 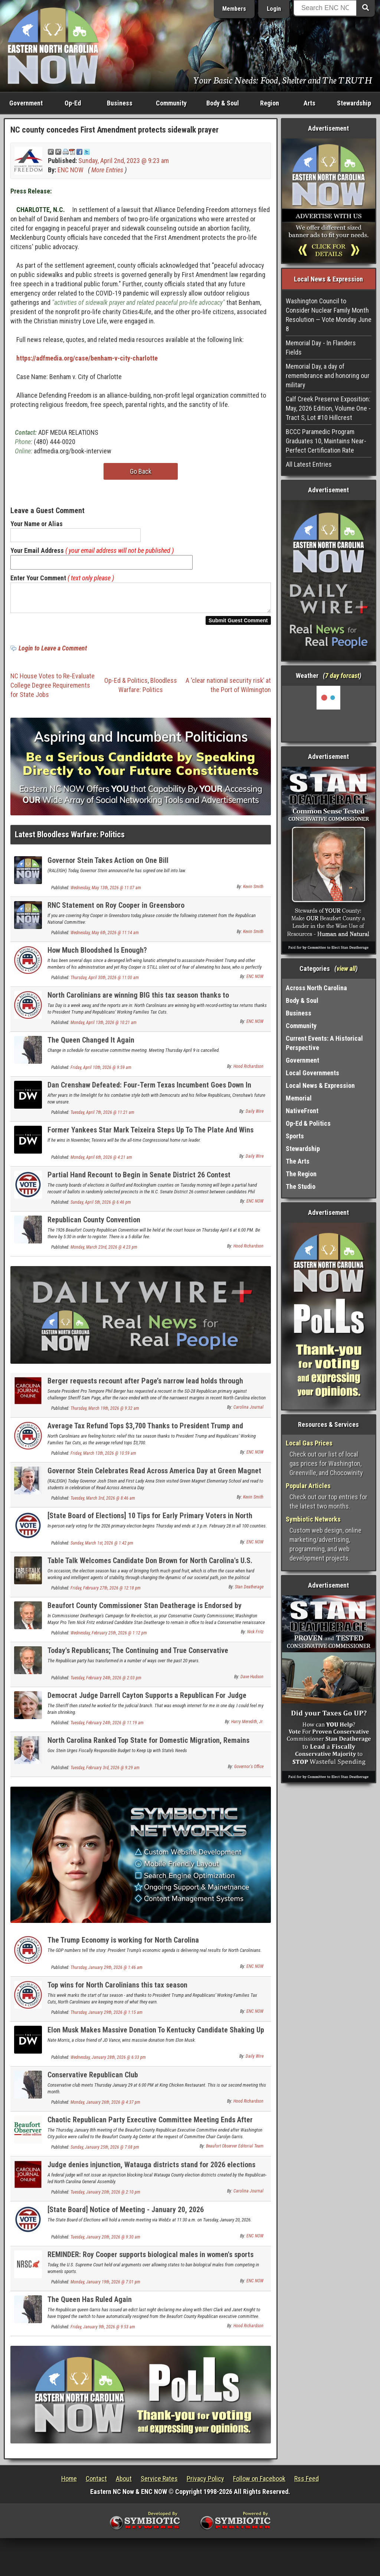 I want to click on The Studio, so click(x=300, y=1186).